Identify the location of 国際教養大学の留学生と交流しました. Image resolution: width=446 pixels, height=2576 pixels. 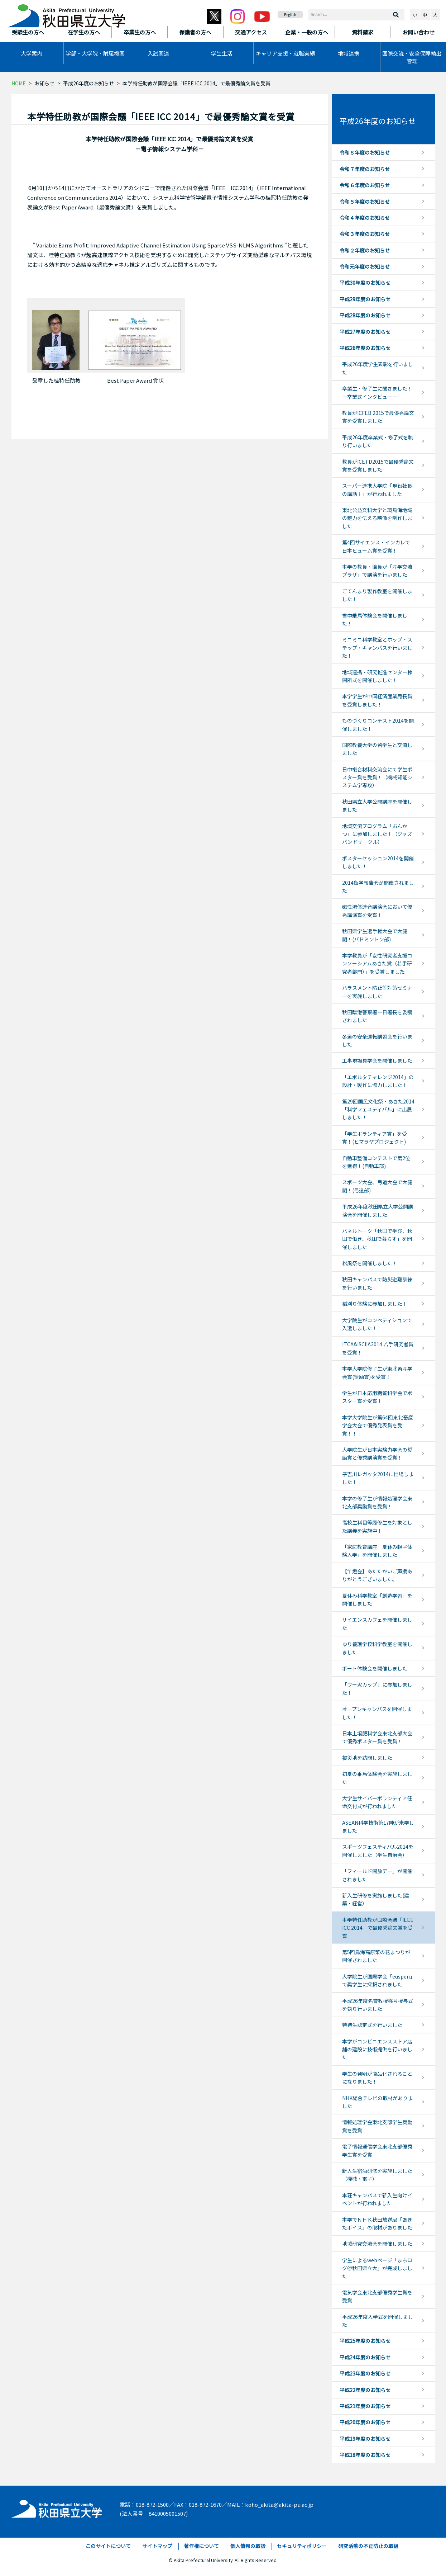
(377, 748).